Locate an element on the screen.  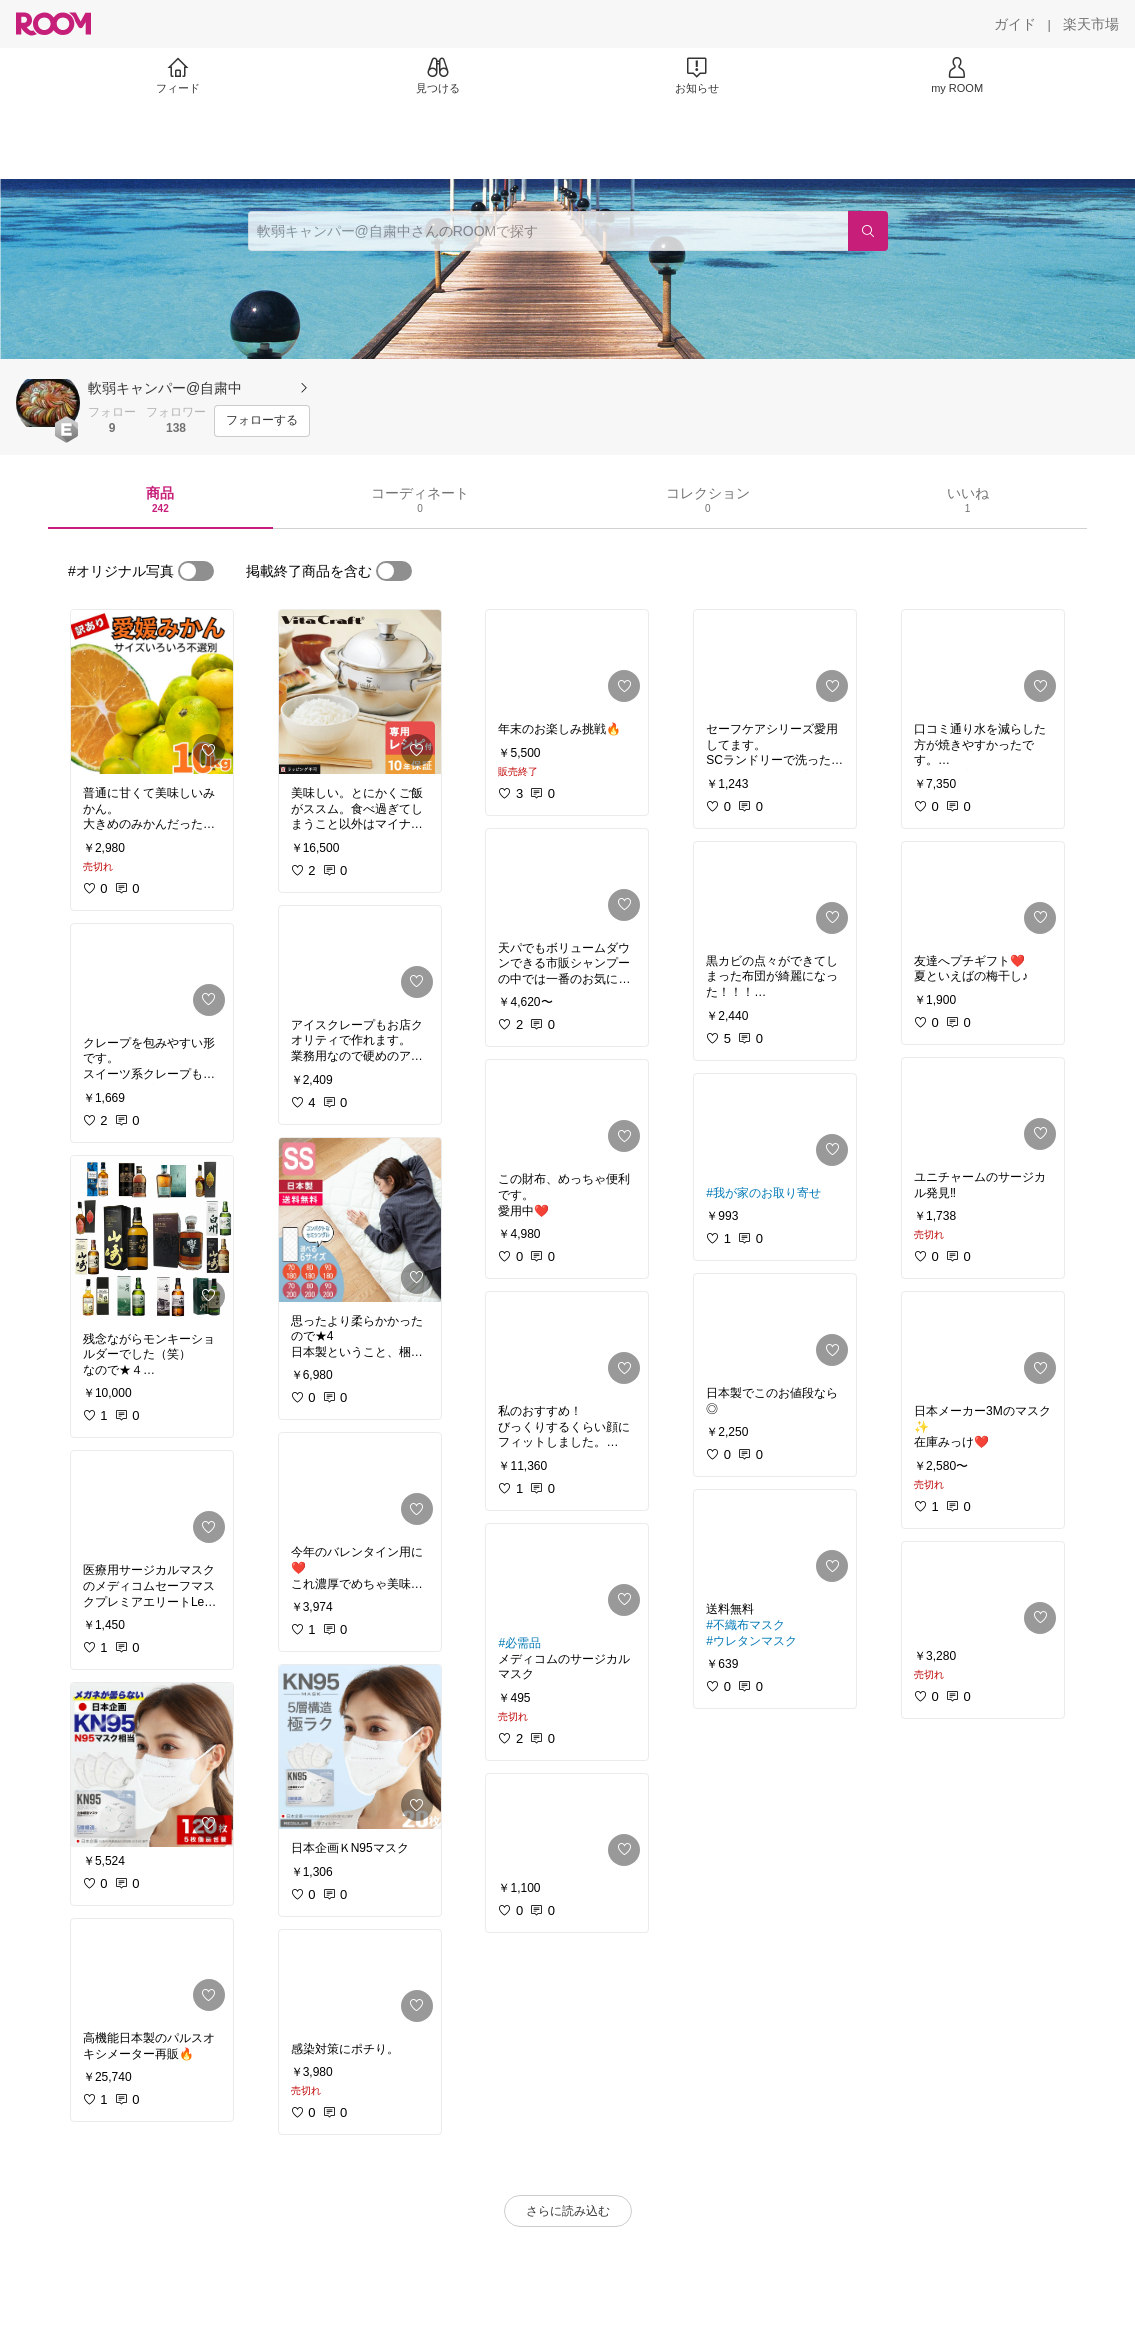
[link] is located at coordinates (152, 692).